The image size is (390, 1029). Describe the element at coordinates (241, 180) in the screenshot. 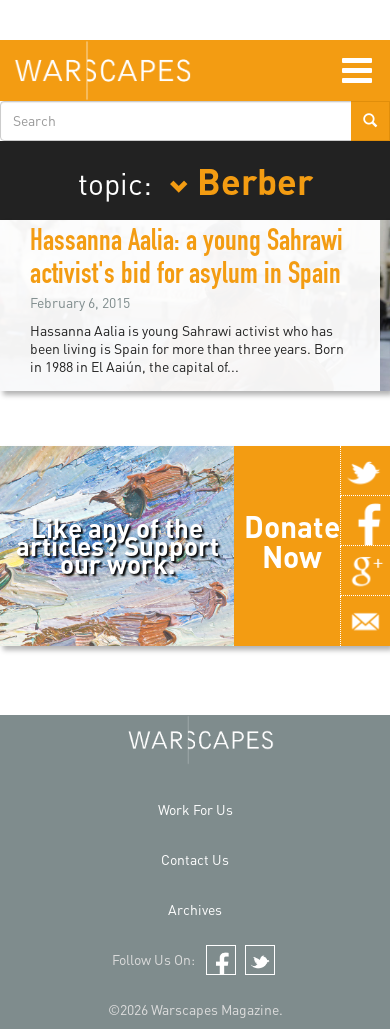

I see `Berber` at that location.